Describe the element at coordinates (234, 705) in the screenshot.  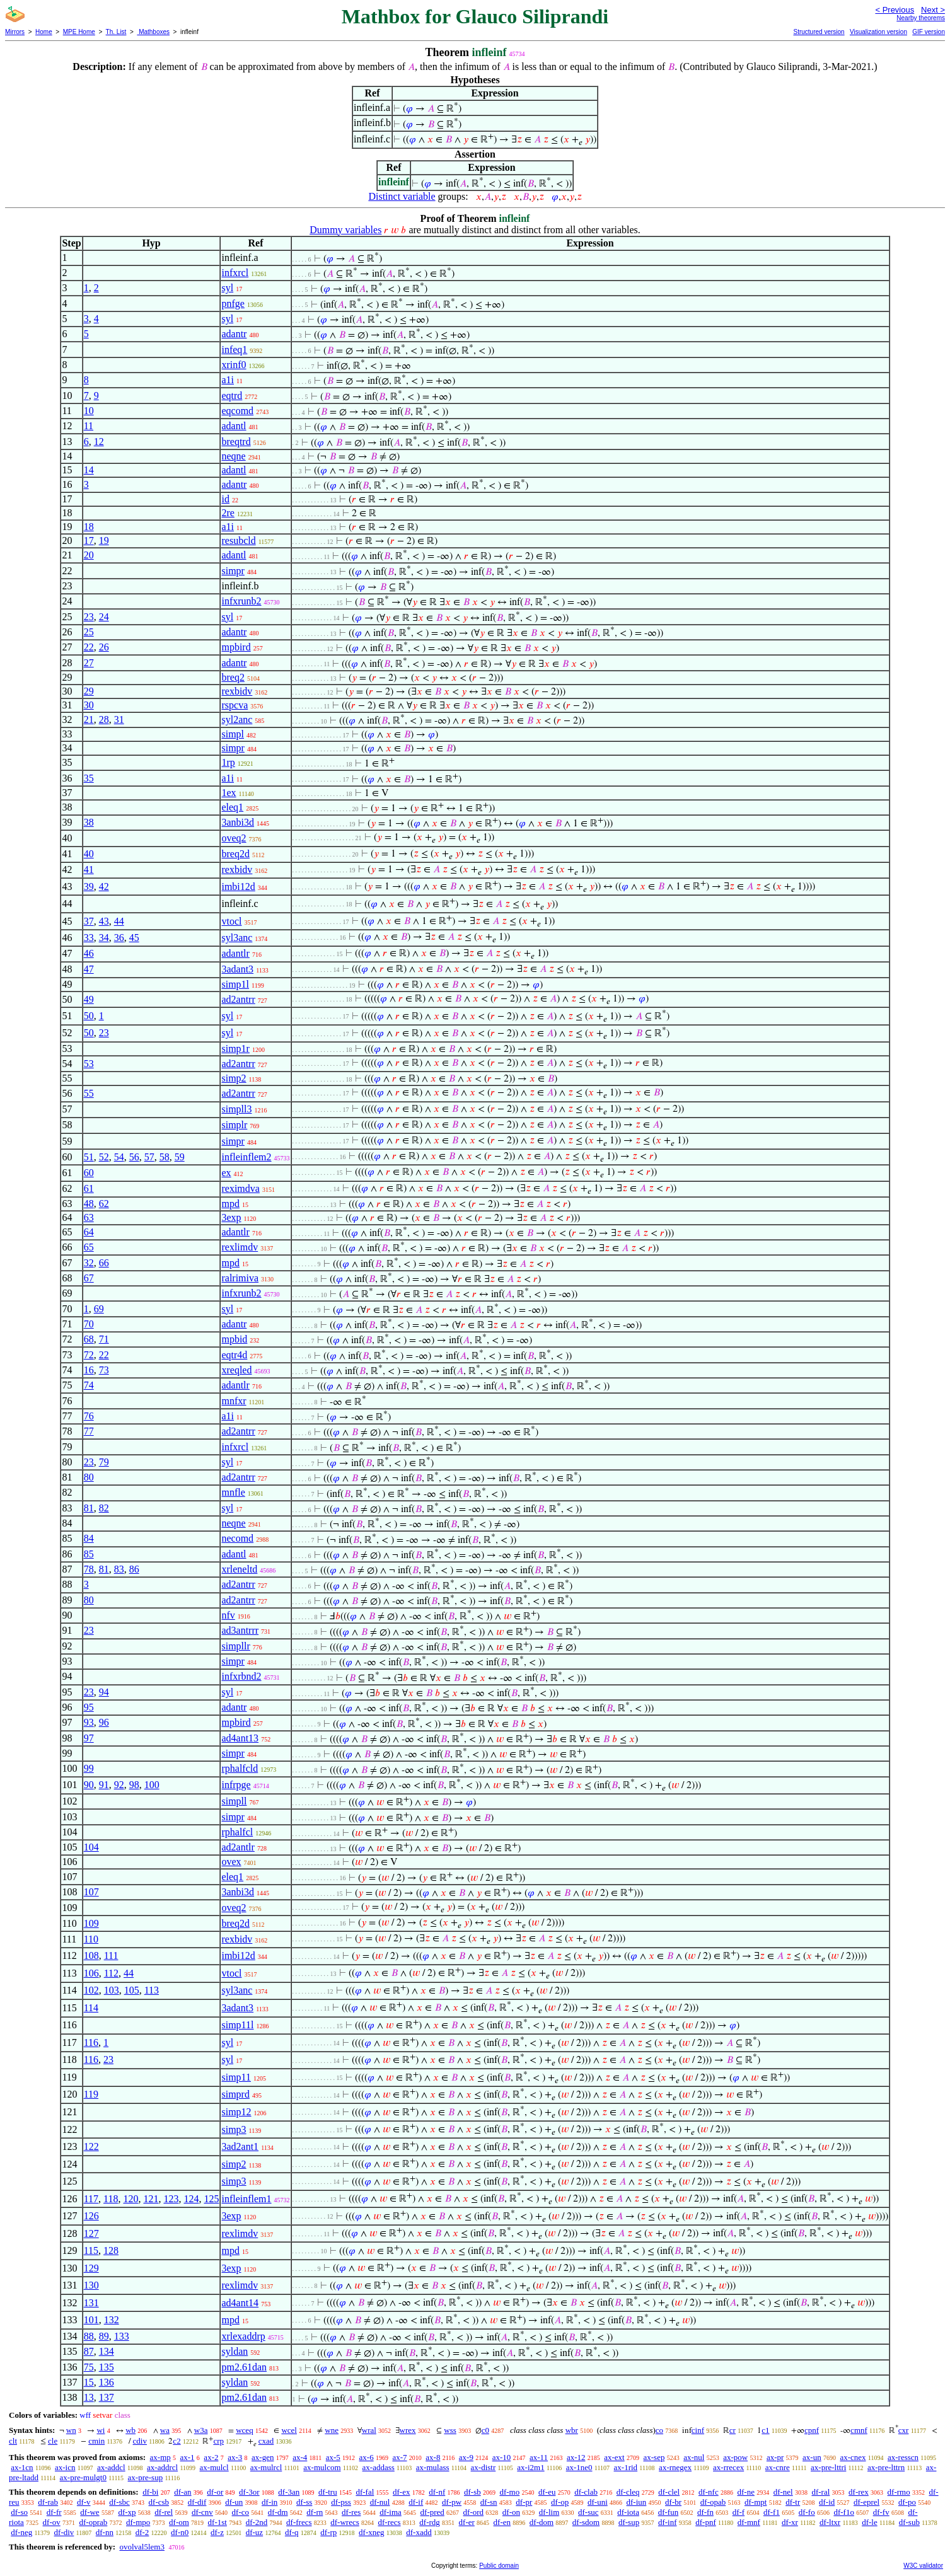
I see `rspcva` at that location.